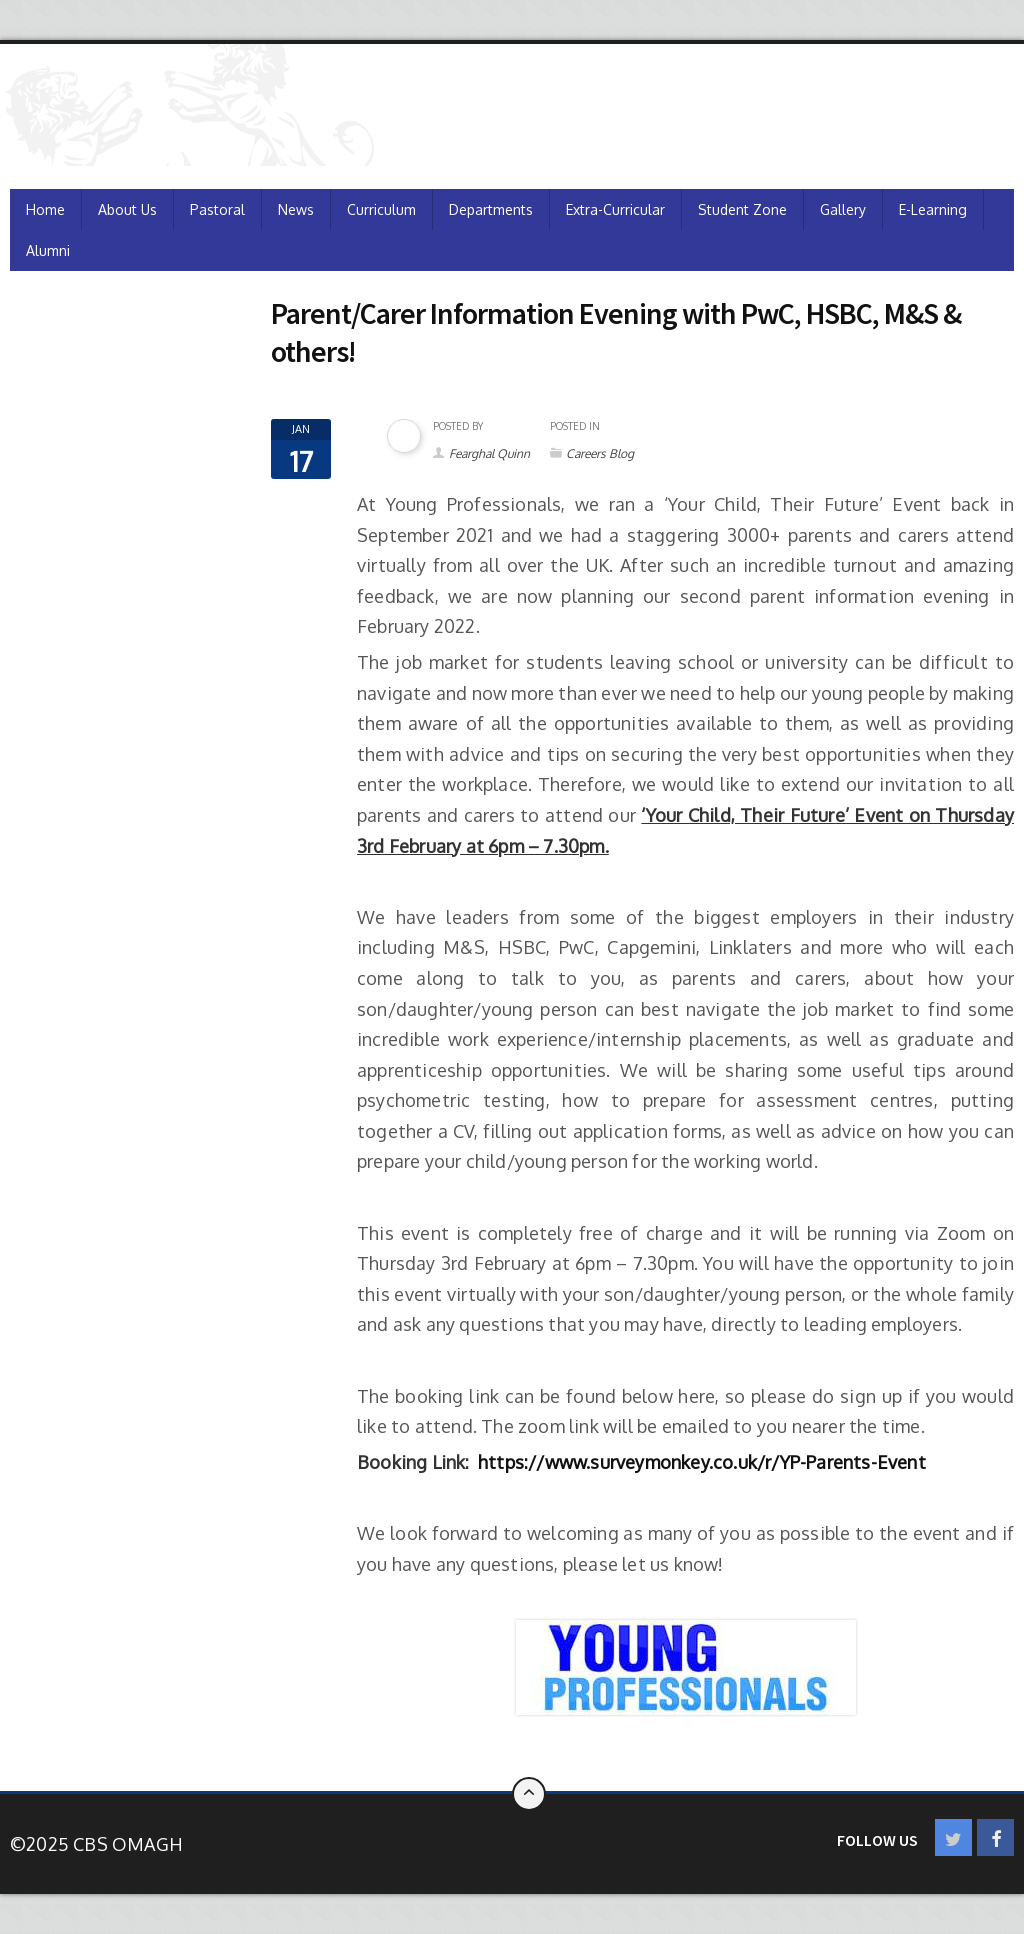 The height and width of the screenshot is (1934, 1024). I want to click on Curriculum, so click(381, 209).